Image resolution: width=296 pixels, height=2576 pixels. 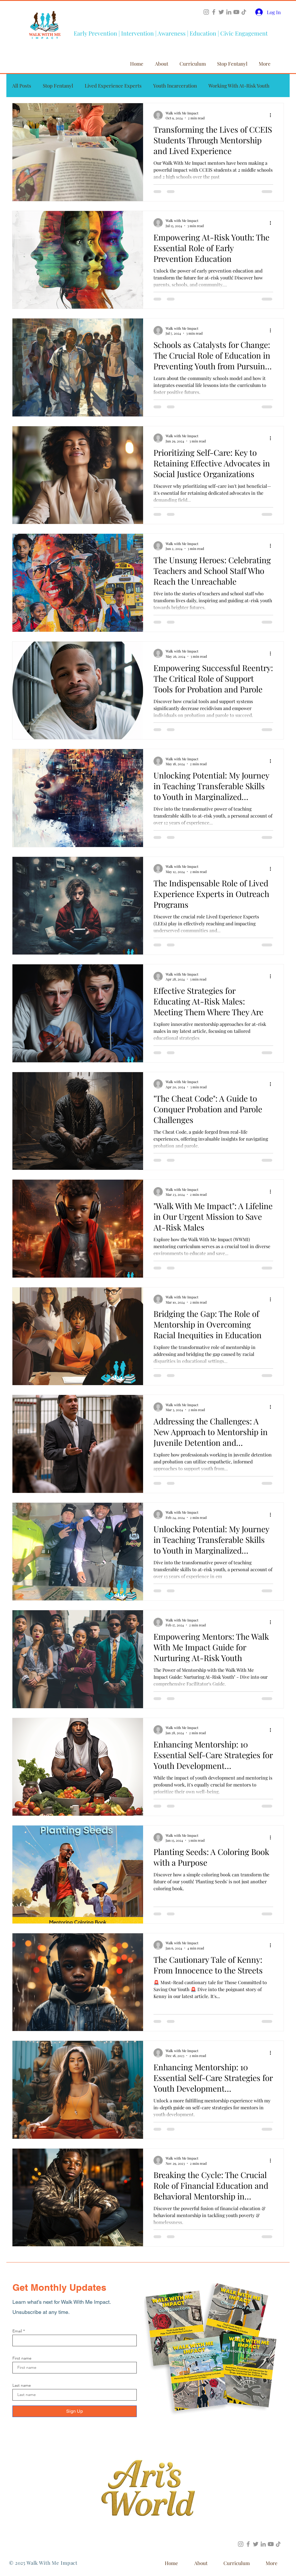 What do you see at coordinates (22, 2358) in the screenshot?
I see `First name` at bounding box center [22, 2358].